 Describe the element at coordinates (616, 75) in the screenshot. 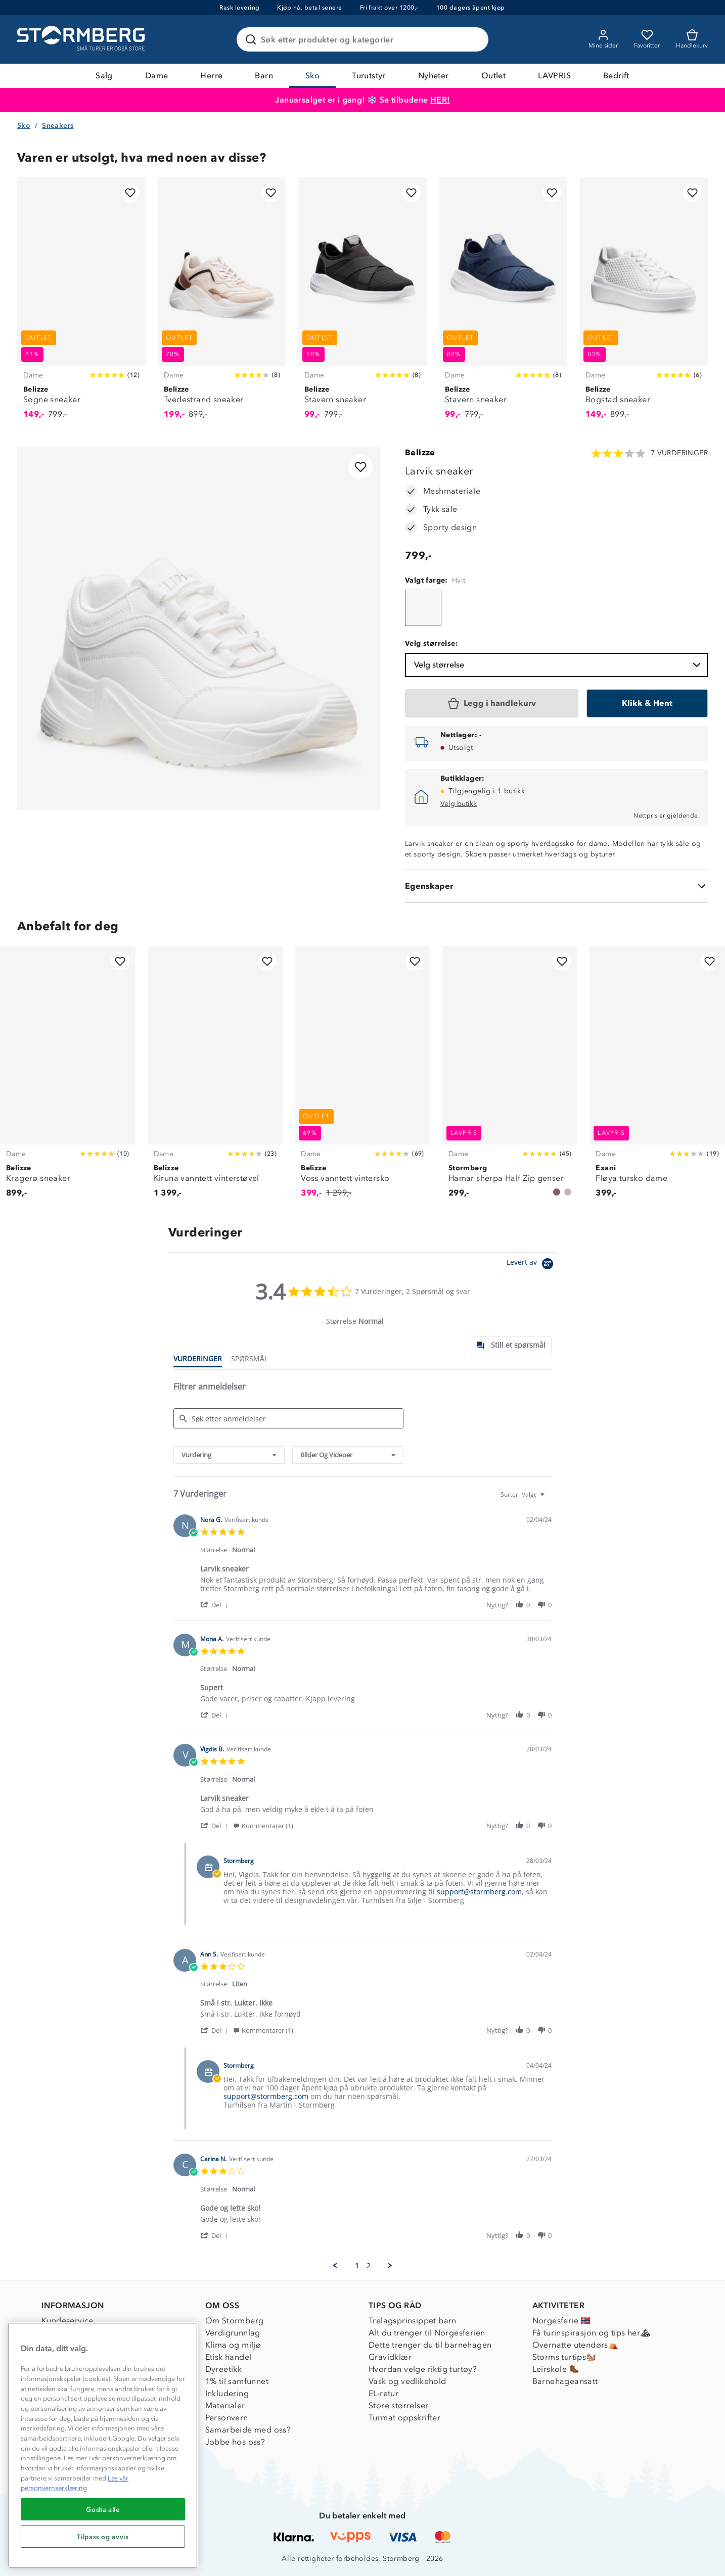

I see `Bedrift` at that location.